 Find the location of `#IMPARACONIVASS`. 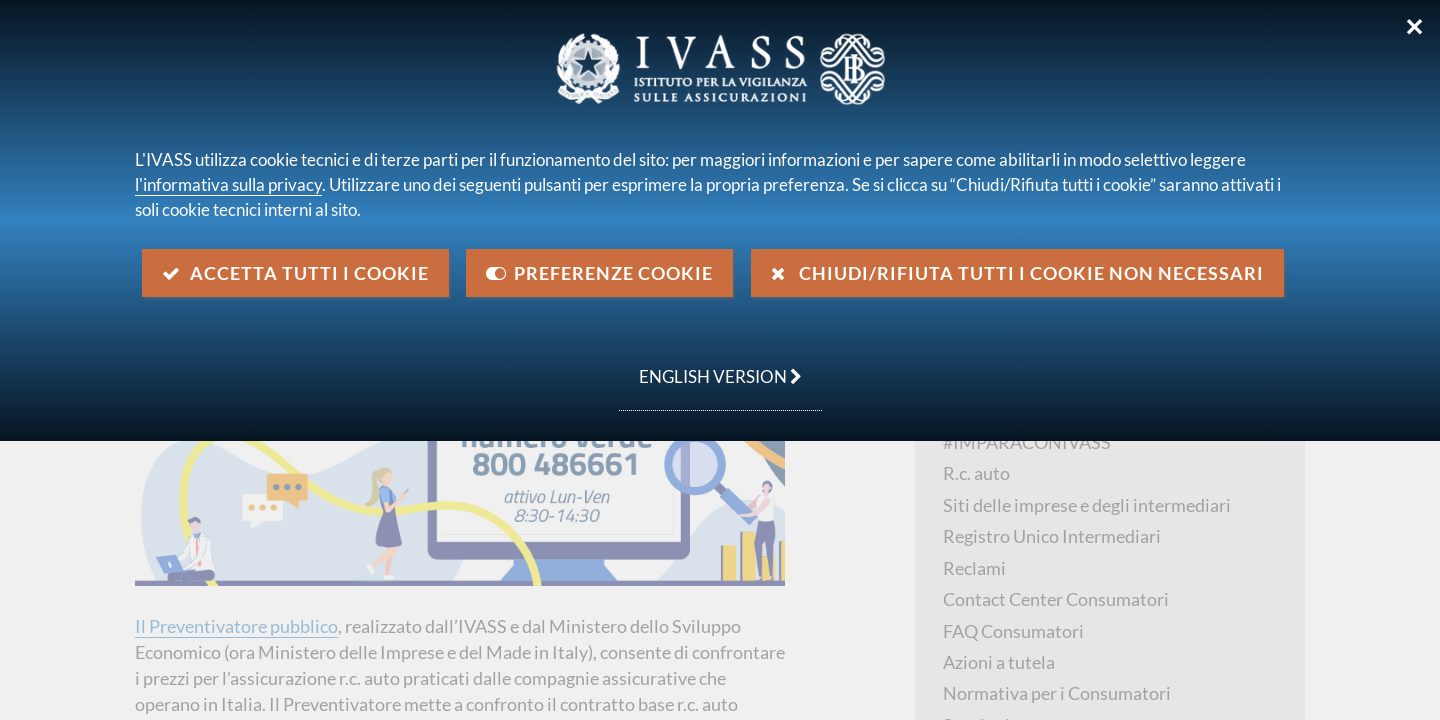

#IMPARACONIVASS is located at coordinates (1027, 442).